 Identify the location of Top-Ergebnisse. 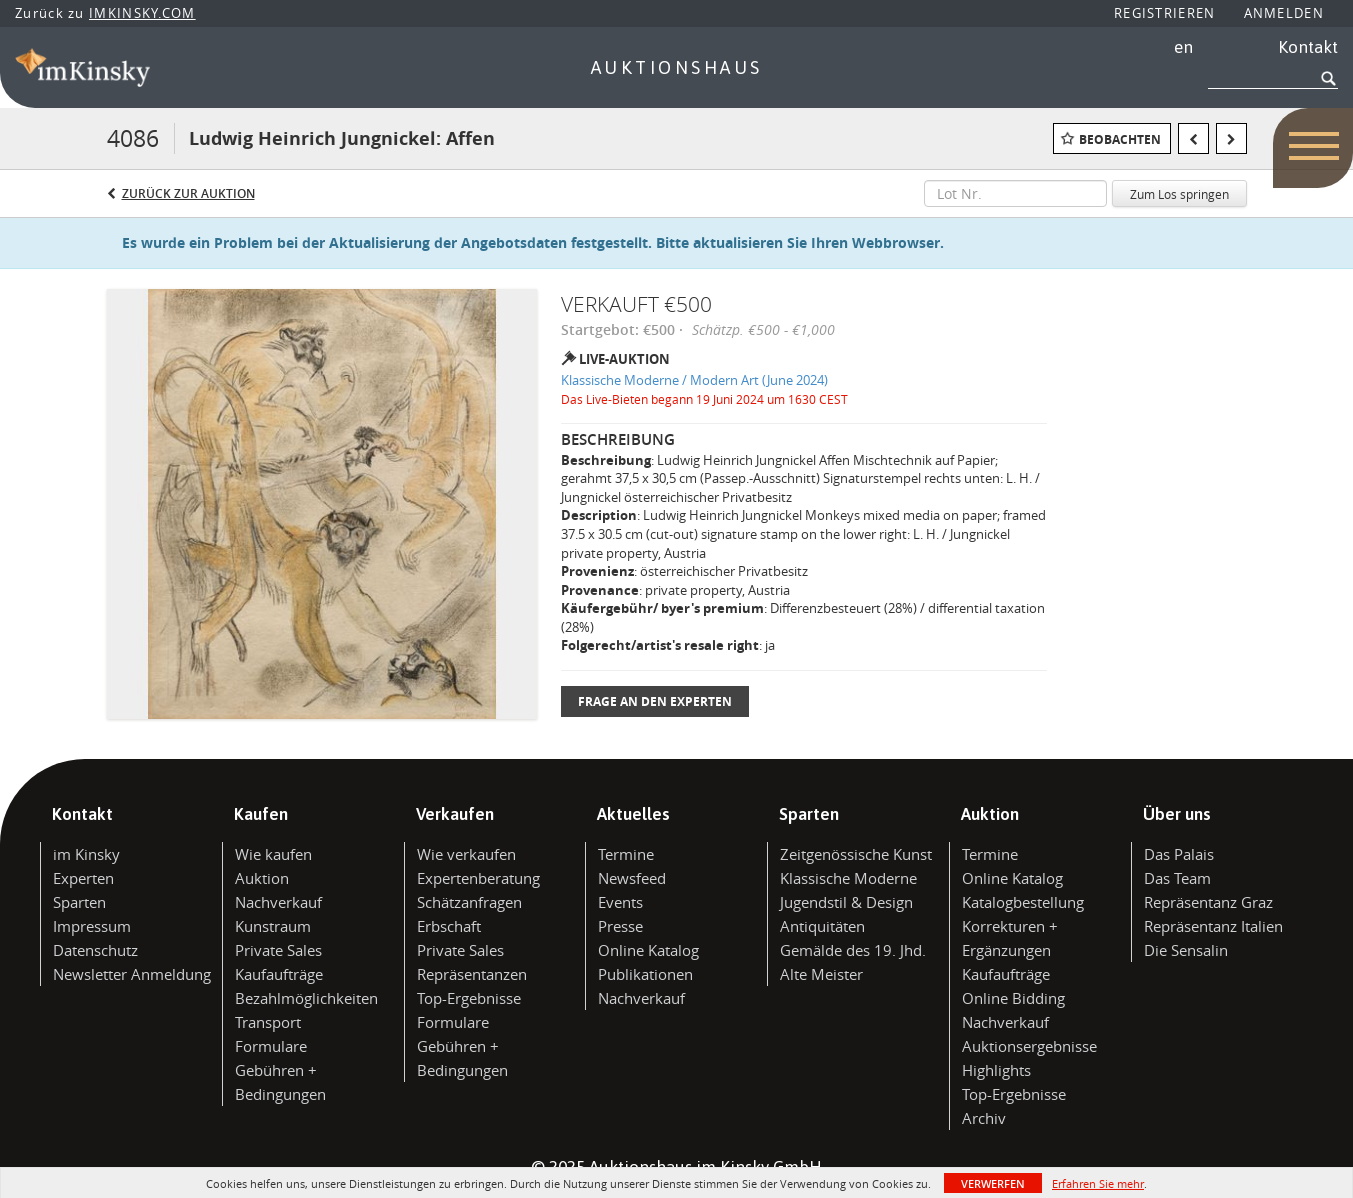
(469, 998).